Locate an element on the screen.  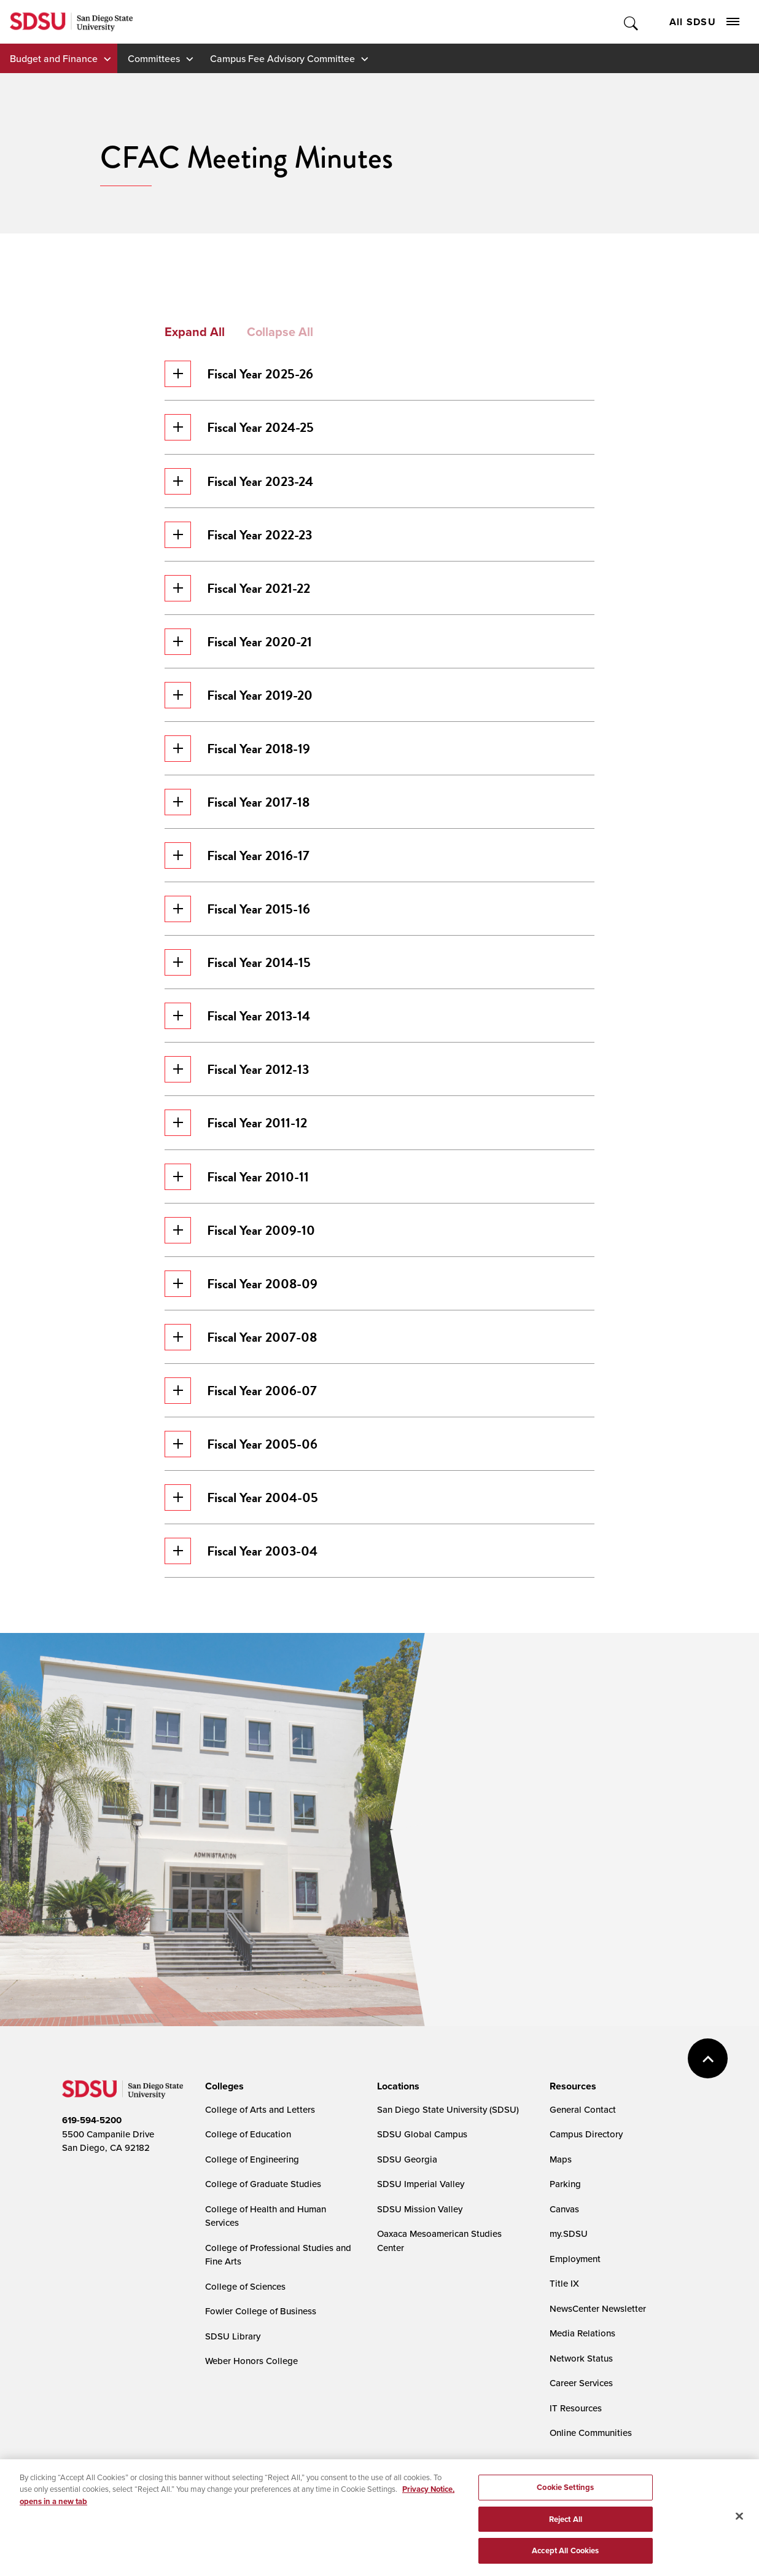
Fiscal Year 2003-04 is located at coordinates (241, 1551).